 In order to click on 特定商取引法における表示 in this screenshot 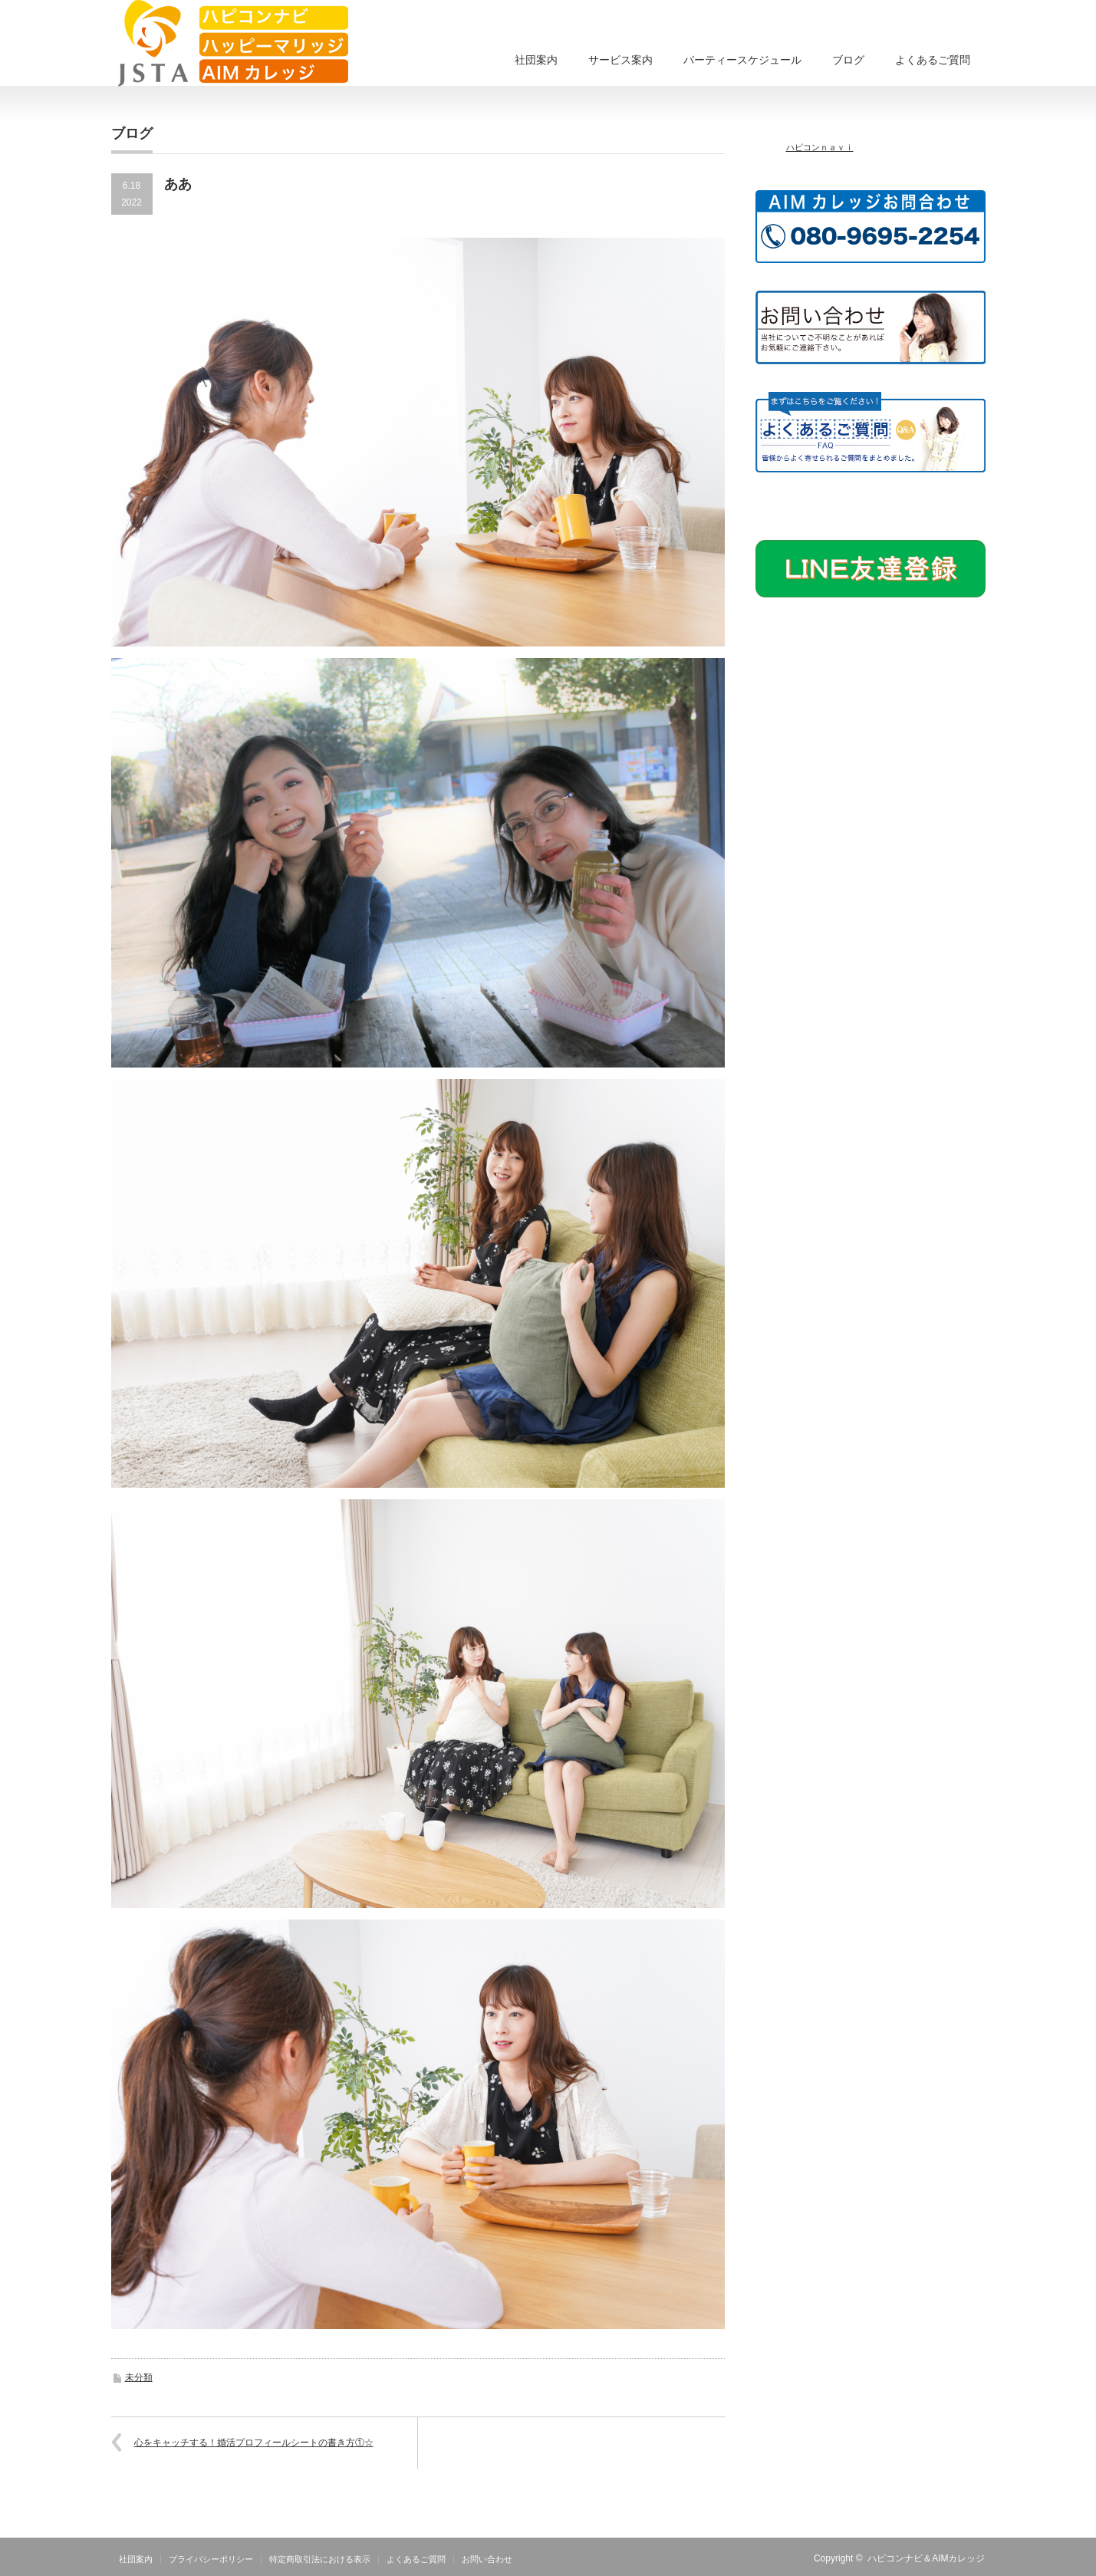, I will do `click(319, 2559)`.